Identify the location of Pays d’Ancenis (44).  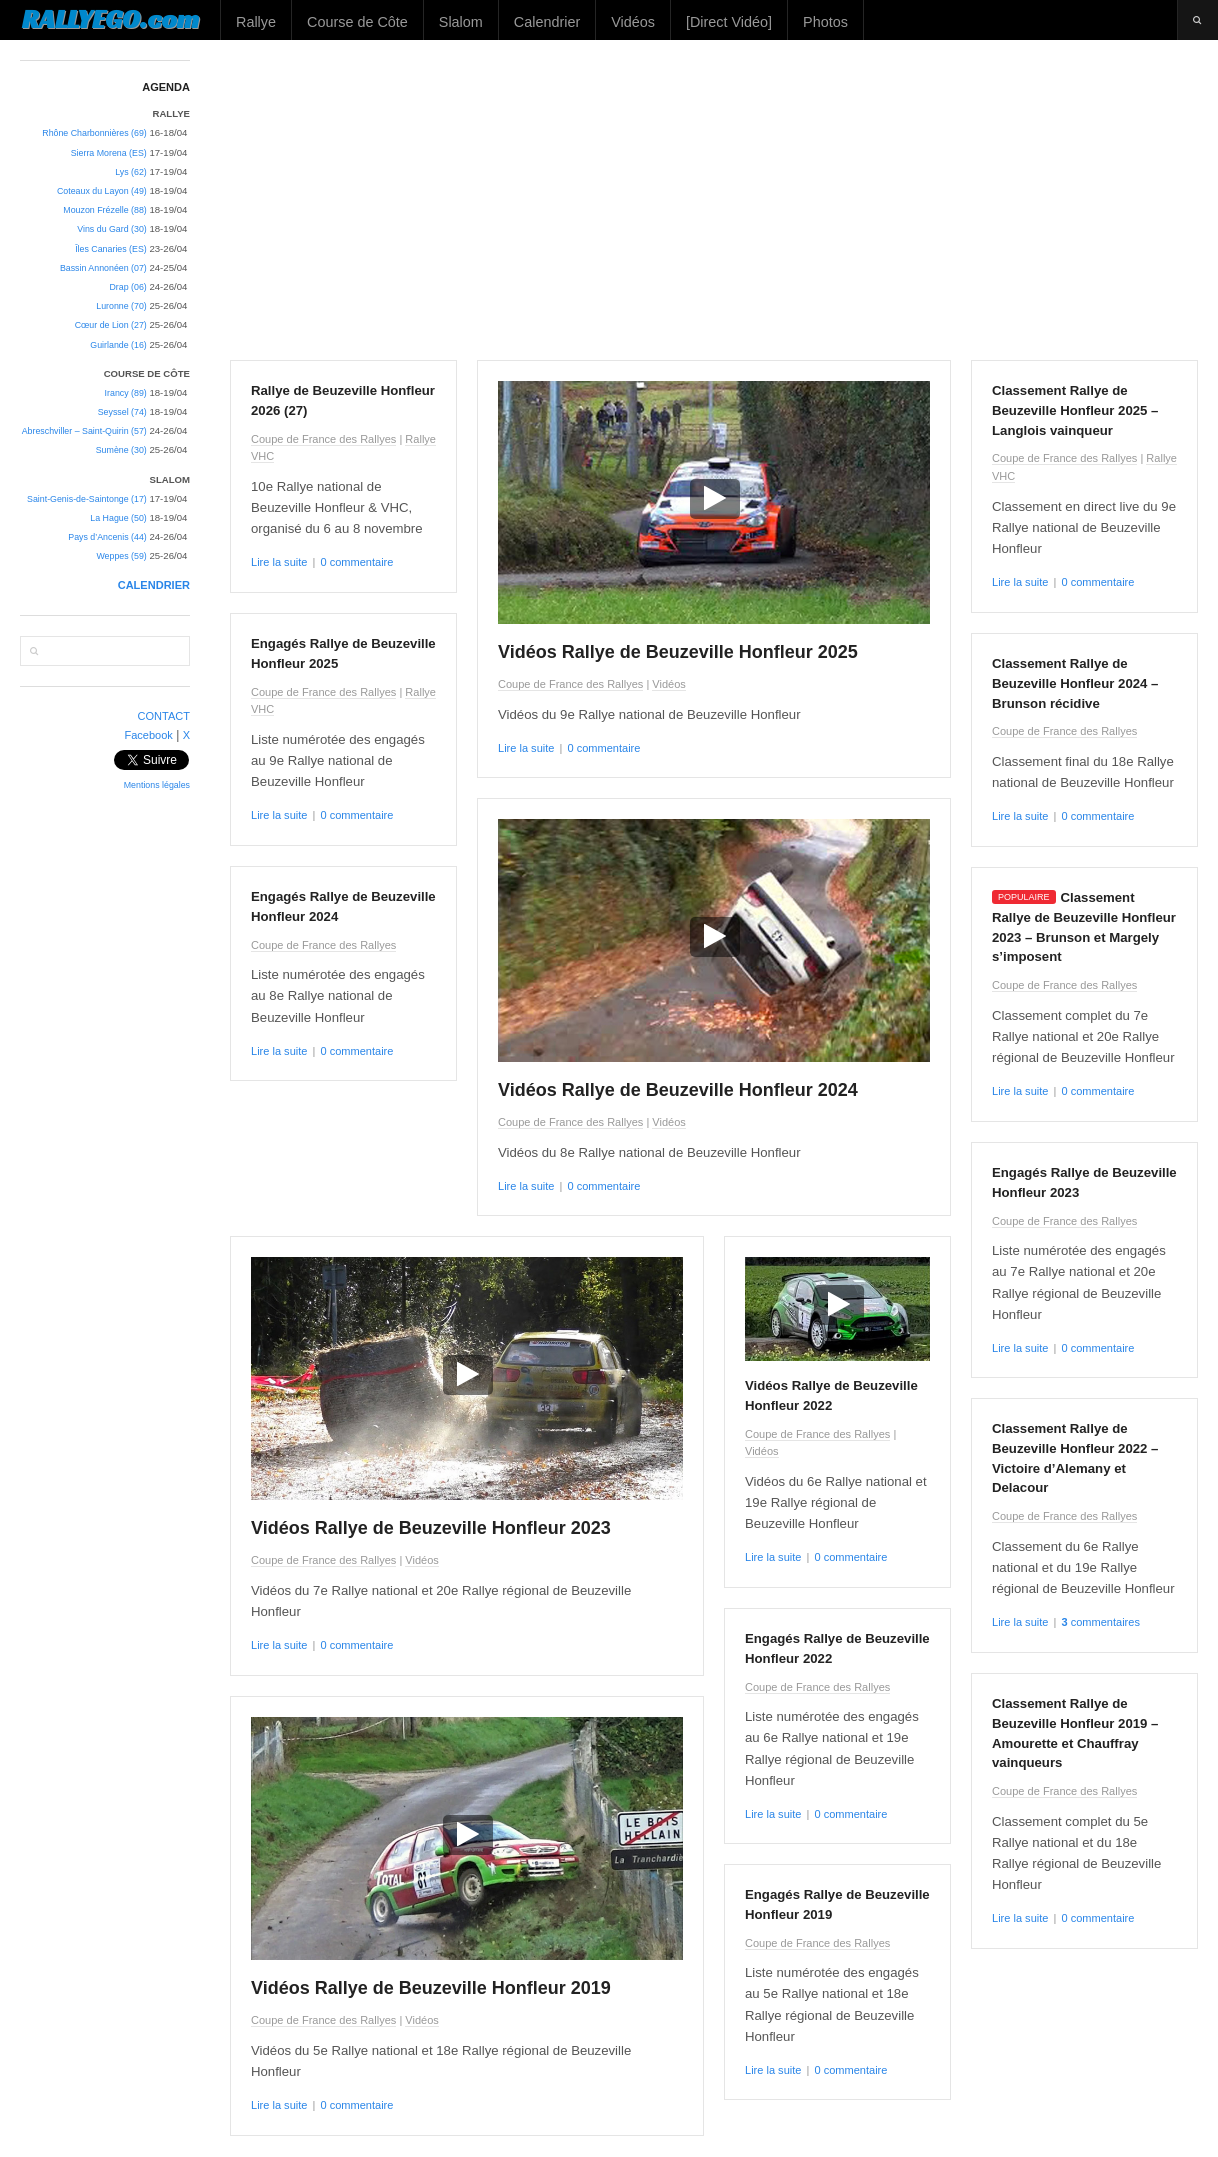
(107, 537).